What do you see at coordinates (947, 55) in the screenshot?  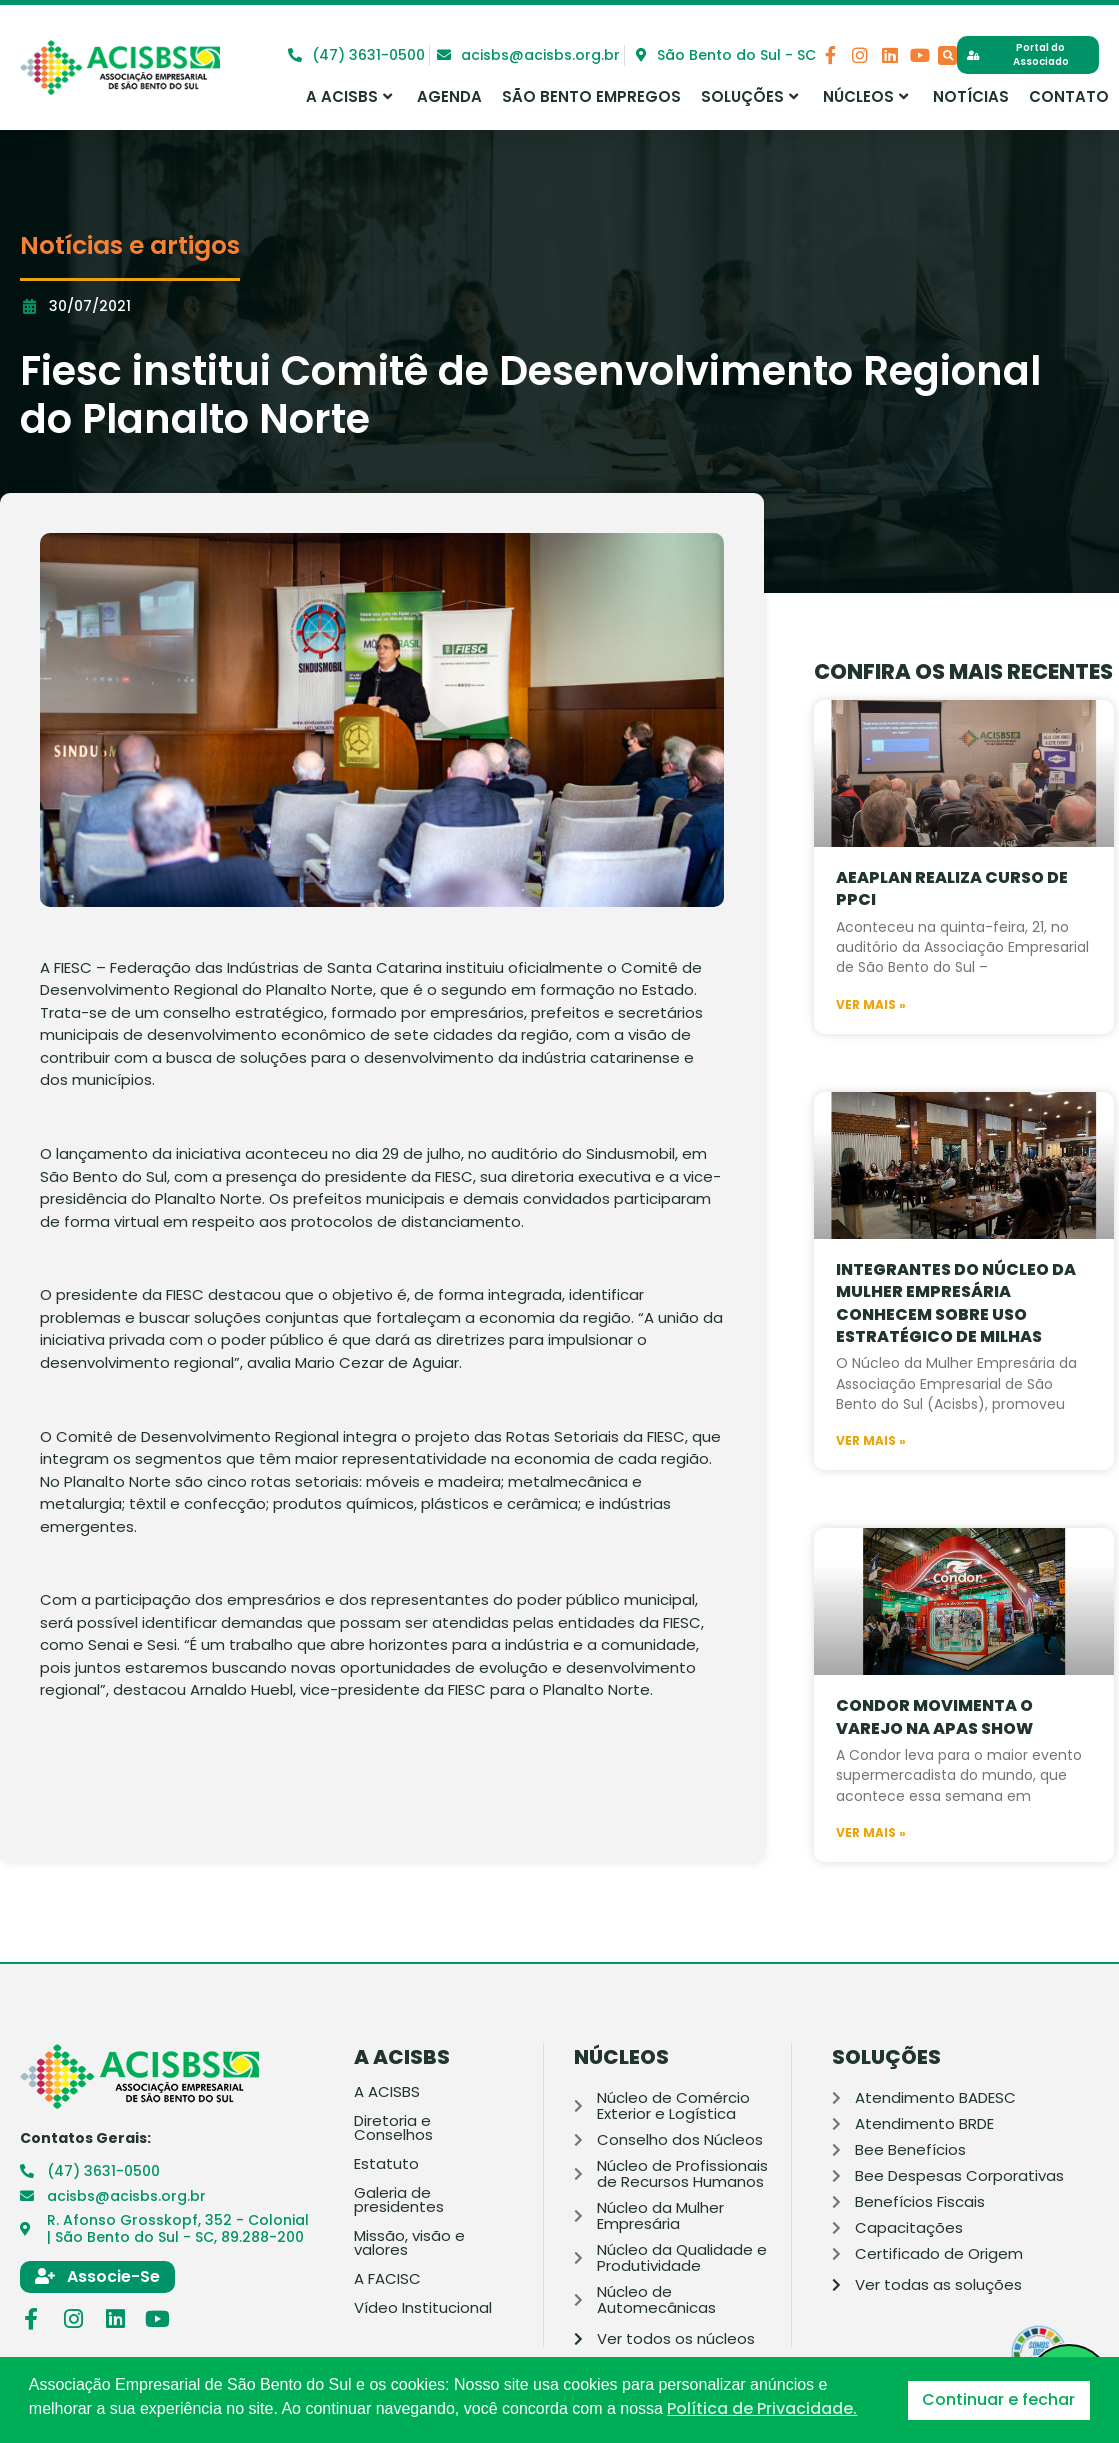 I see `[button]` at bounding box center [947, 55].